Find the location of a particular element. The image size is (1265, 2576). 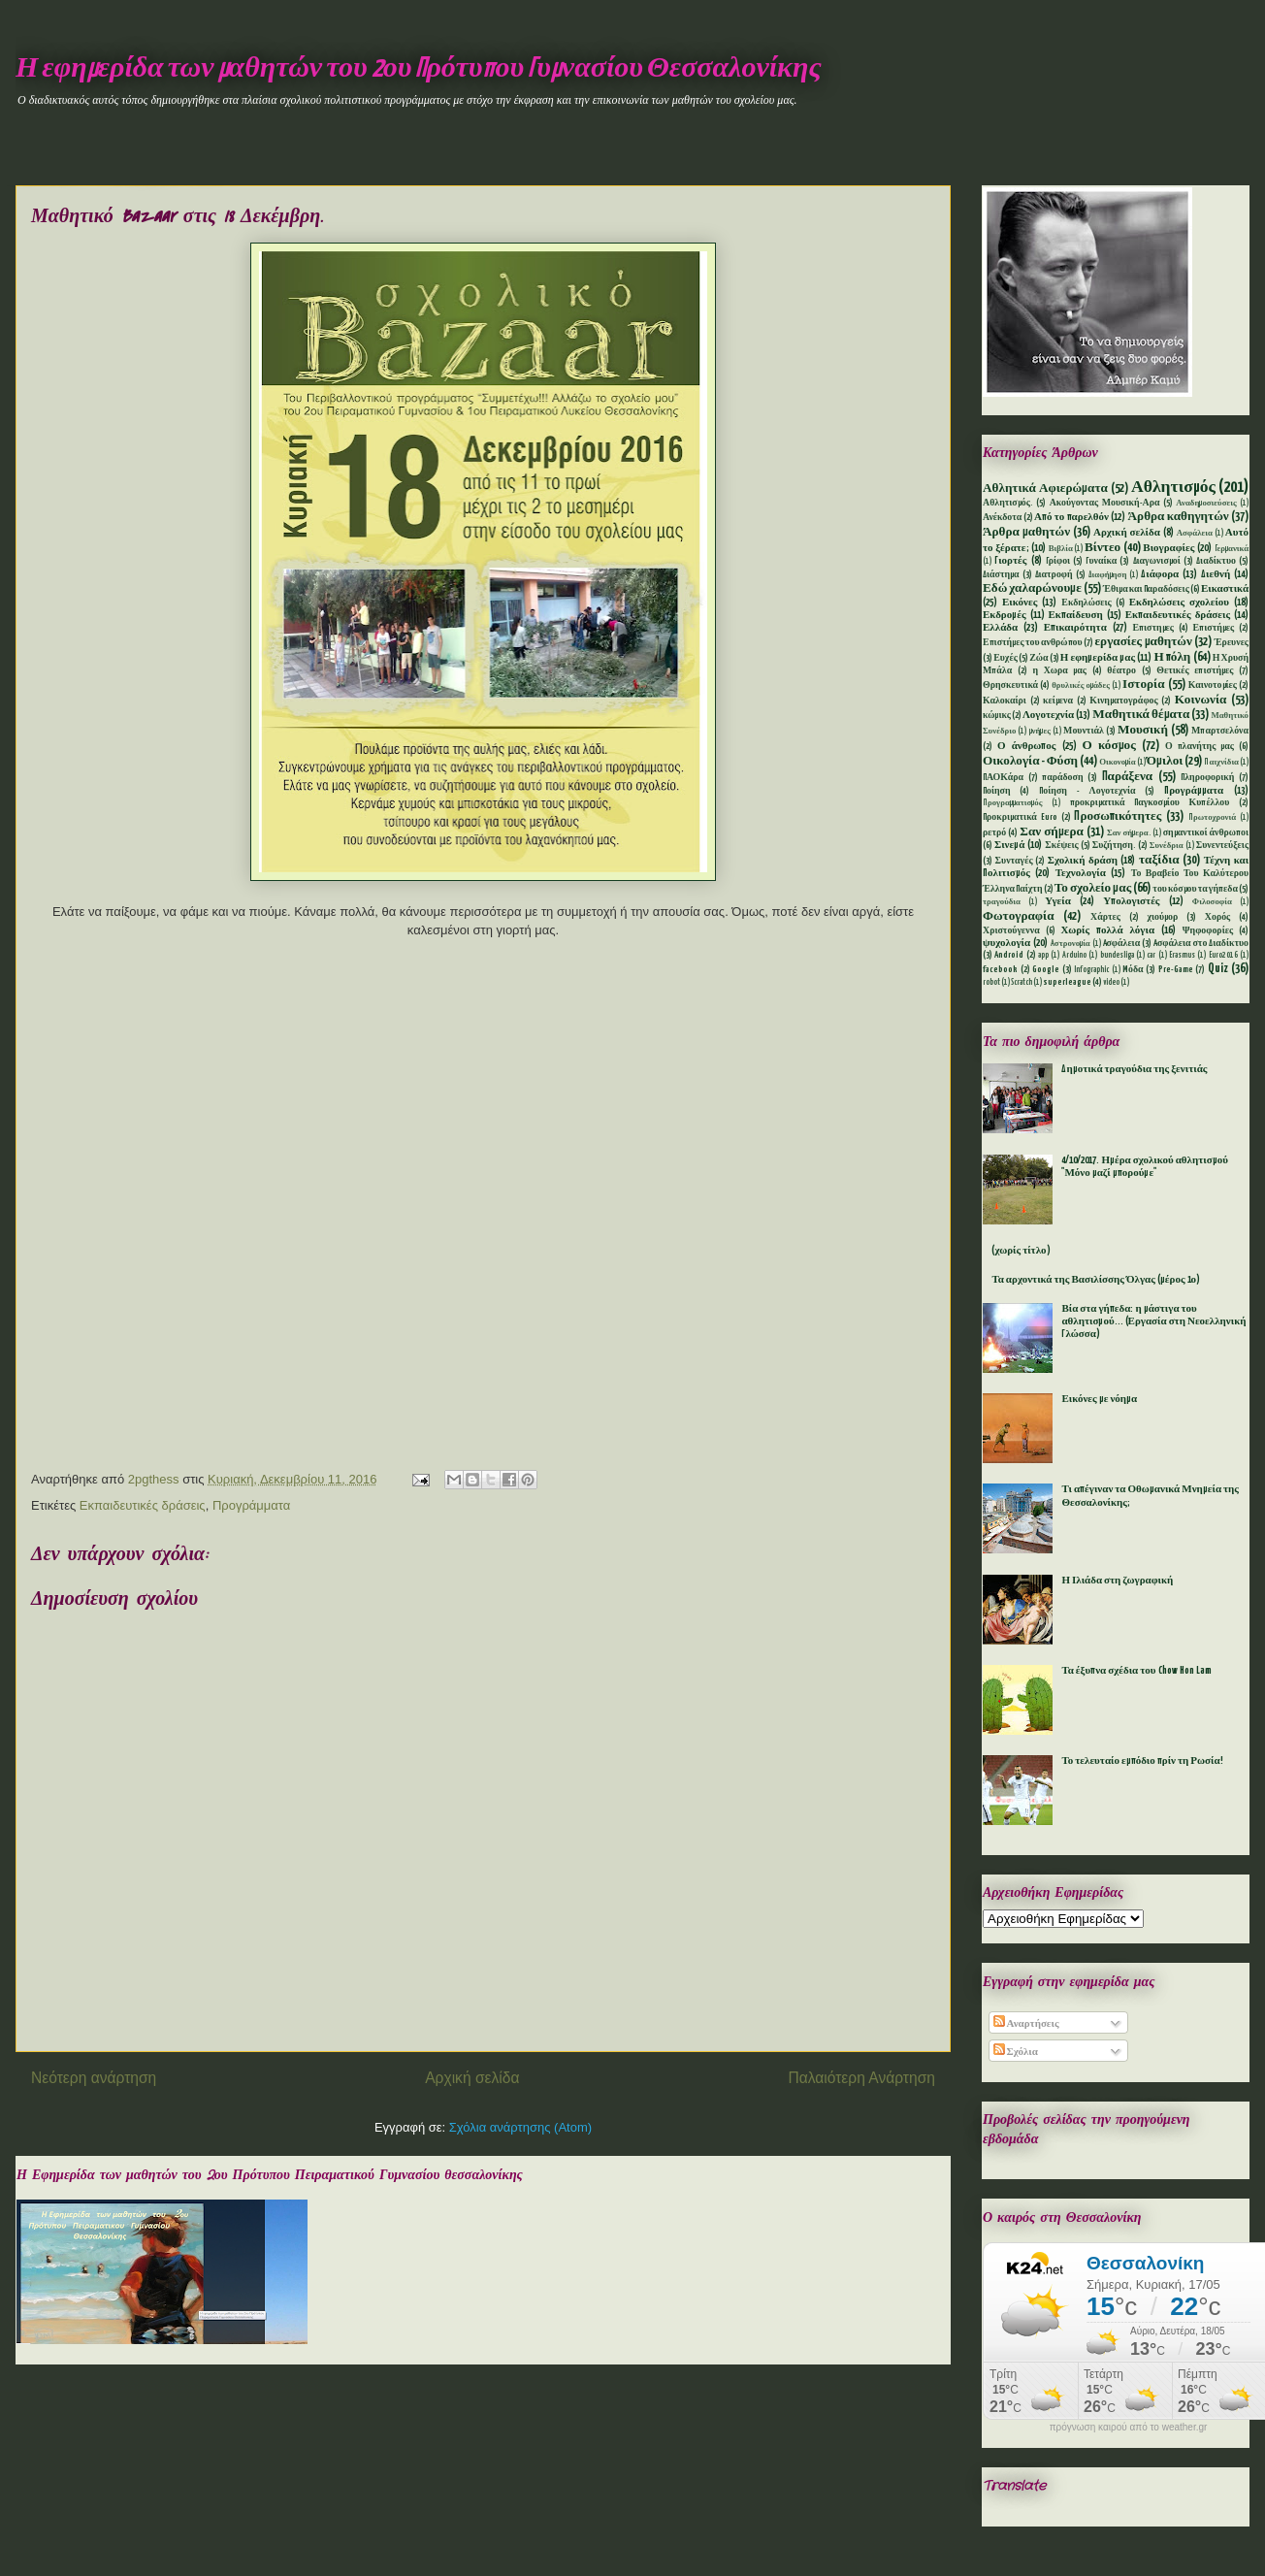

Γρίφοι is located at coordinates (1058, 561).